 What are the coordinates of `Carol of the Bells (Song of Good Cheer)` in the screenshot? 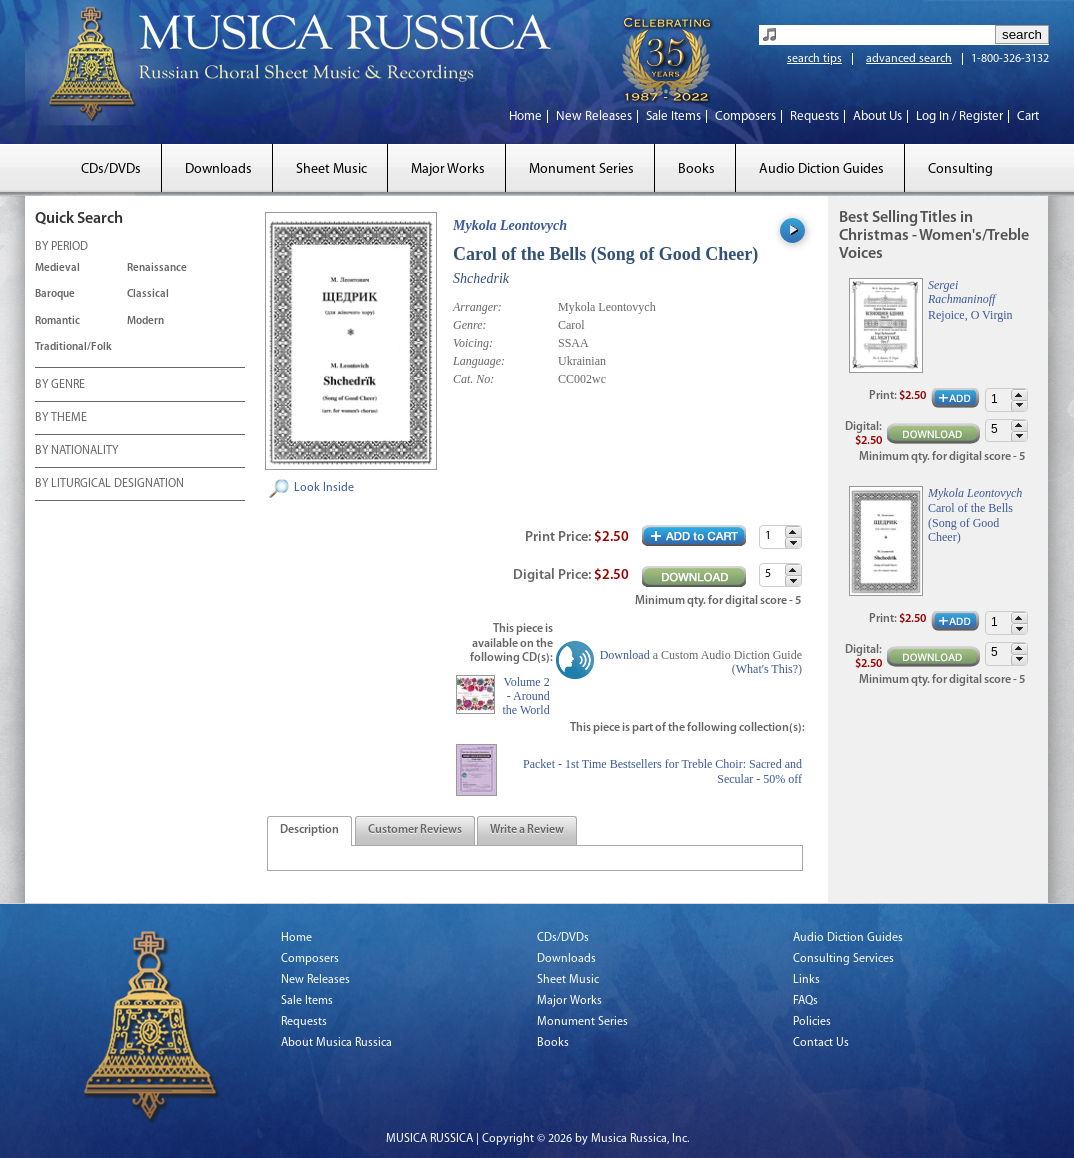 It's located at (970, 522).